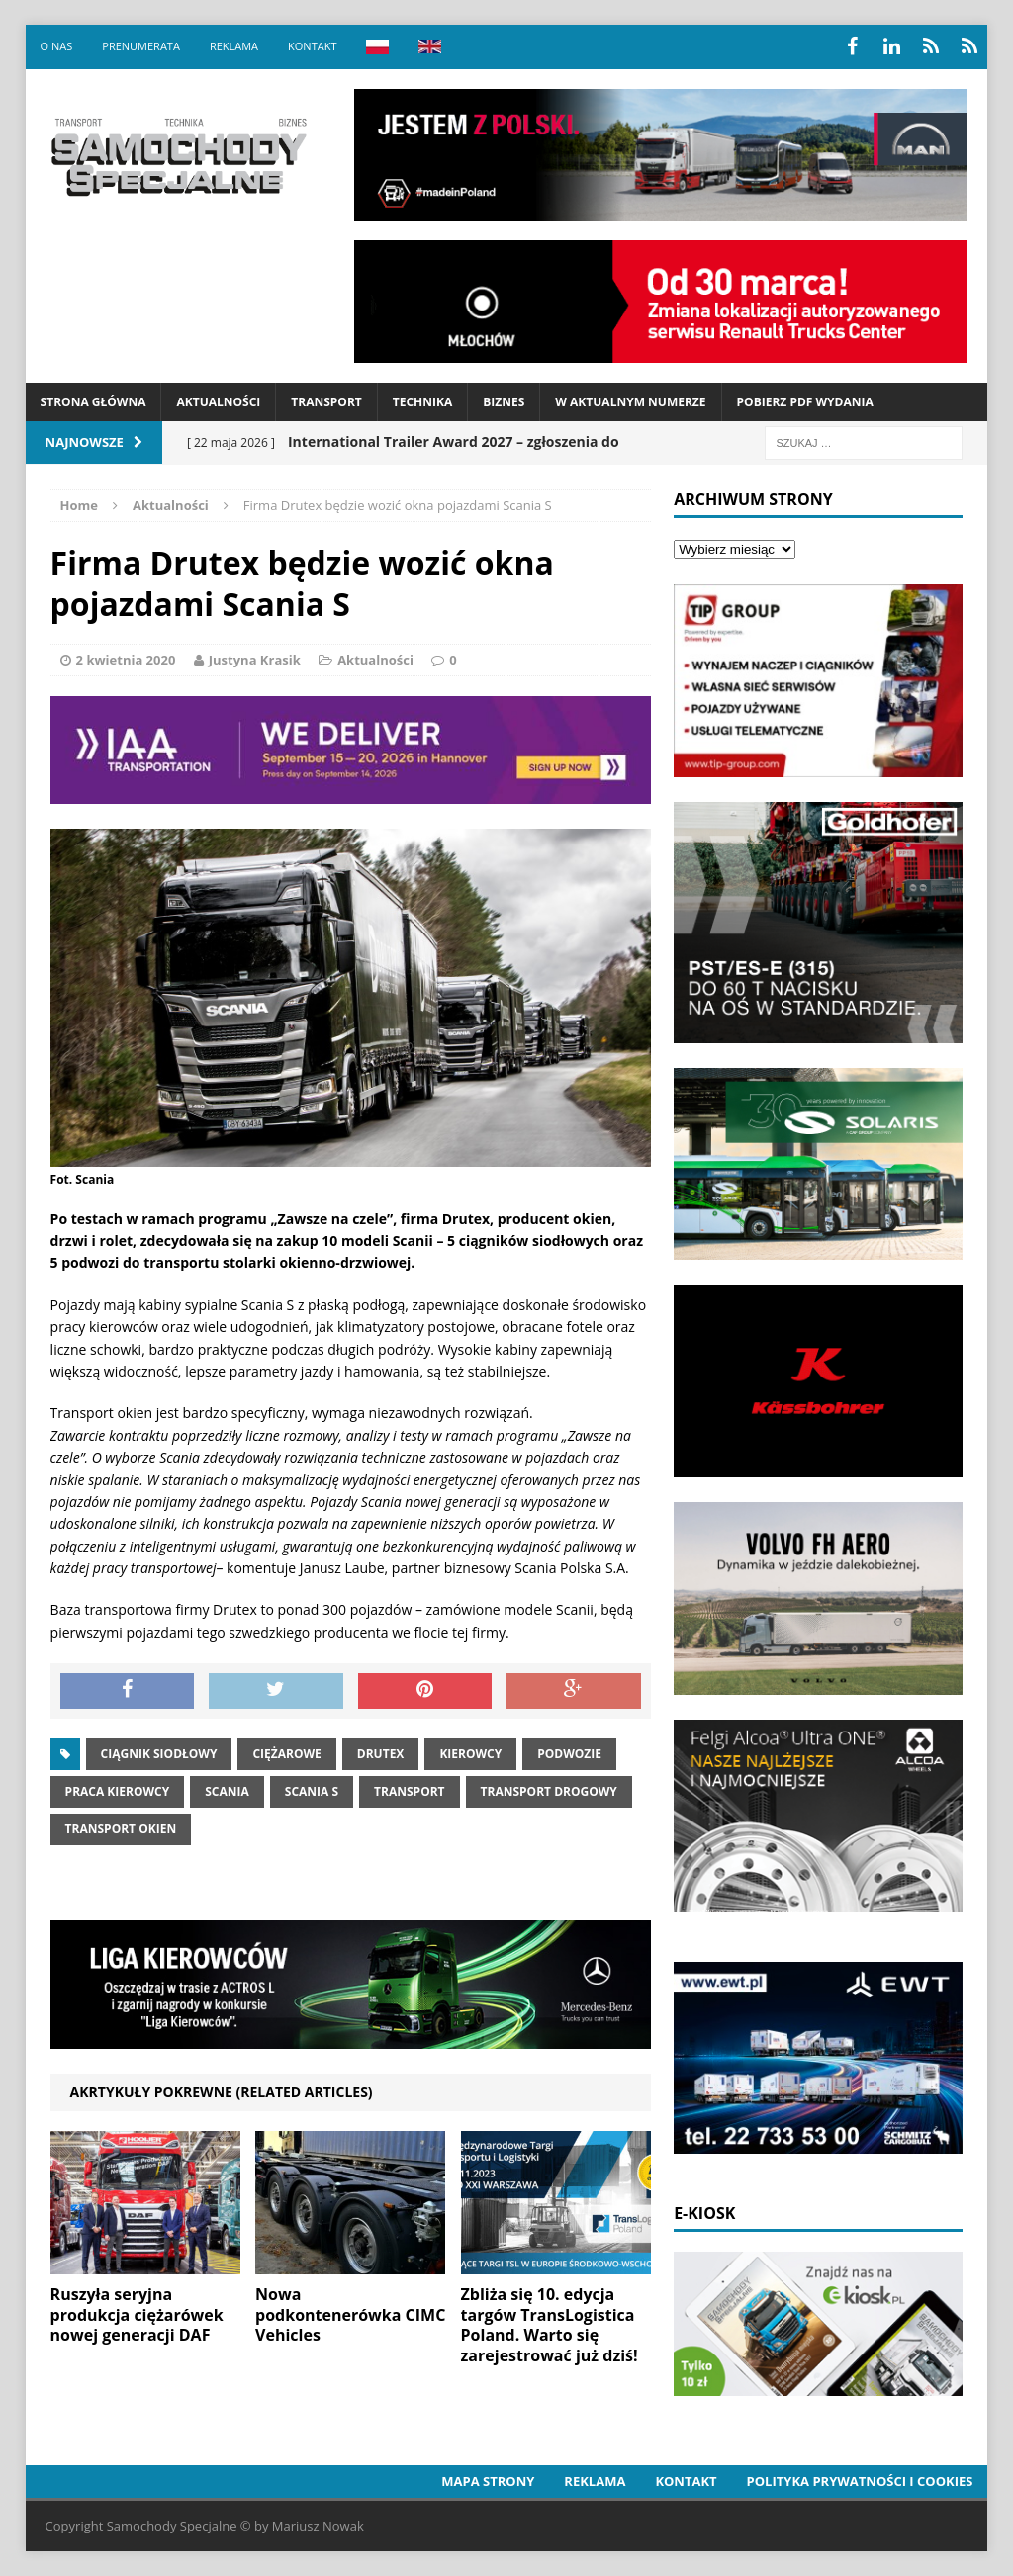  What do you see at coordinates (630, 402) in the screenshot?
I see `W aktualnym numerze` at bounding box center [630, 402].